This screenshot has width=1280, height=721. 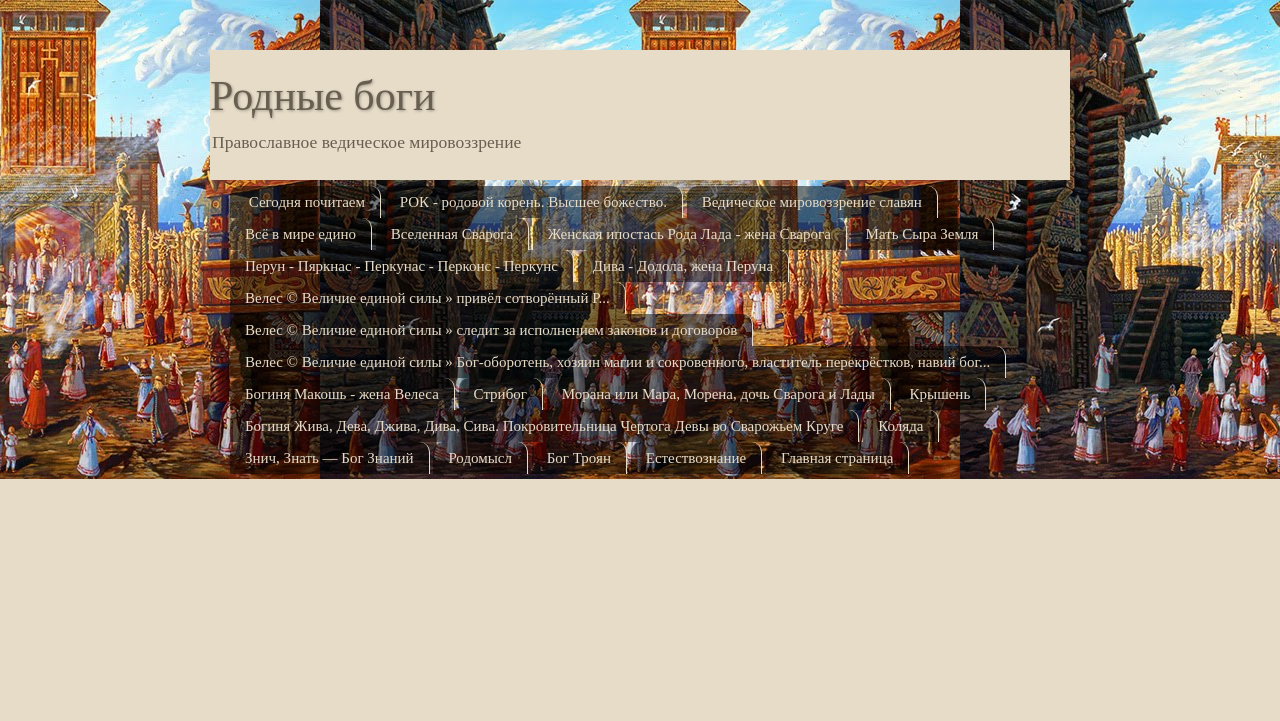 I want to click on Велес © Величие единой силы » привёл сотворённый Р..., so click(x=427, y=298).